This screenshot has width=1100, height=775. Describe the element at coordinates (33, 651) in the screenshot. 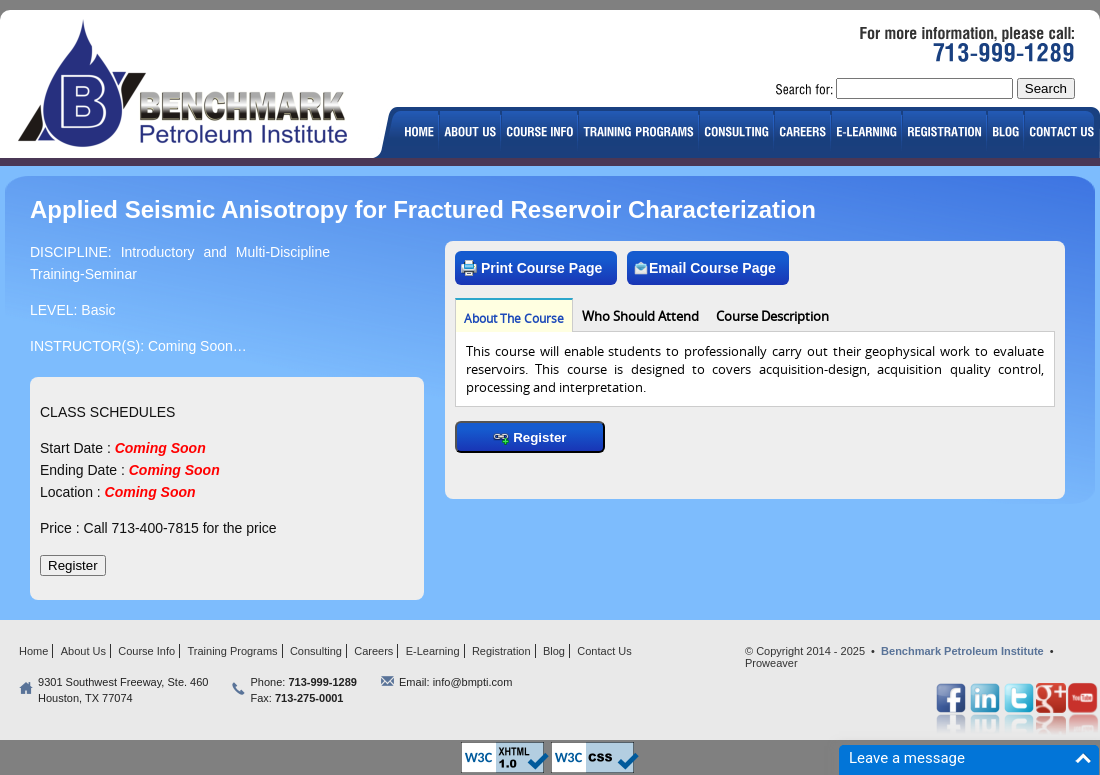

I see `Home` at that location.